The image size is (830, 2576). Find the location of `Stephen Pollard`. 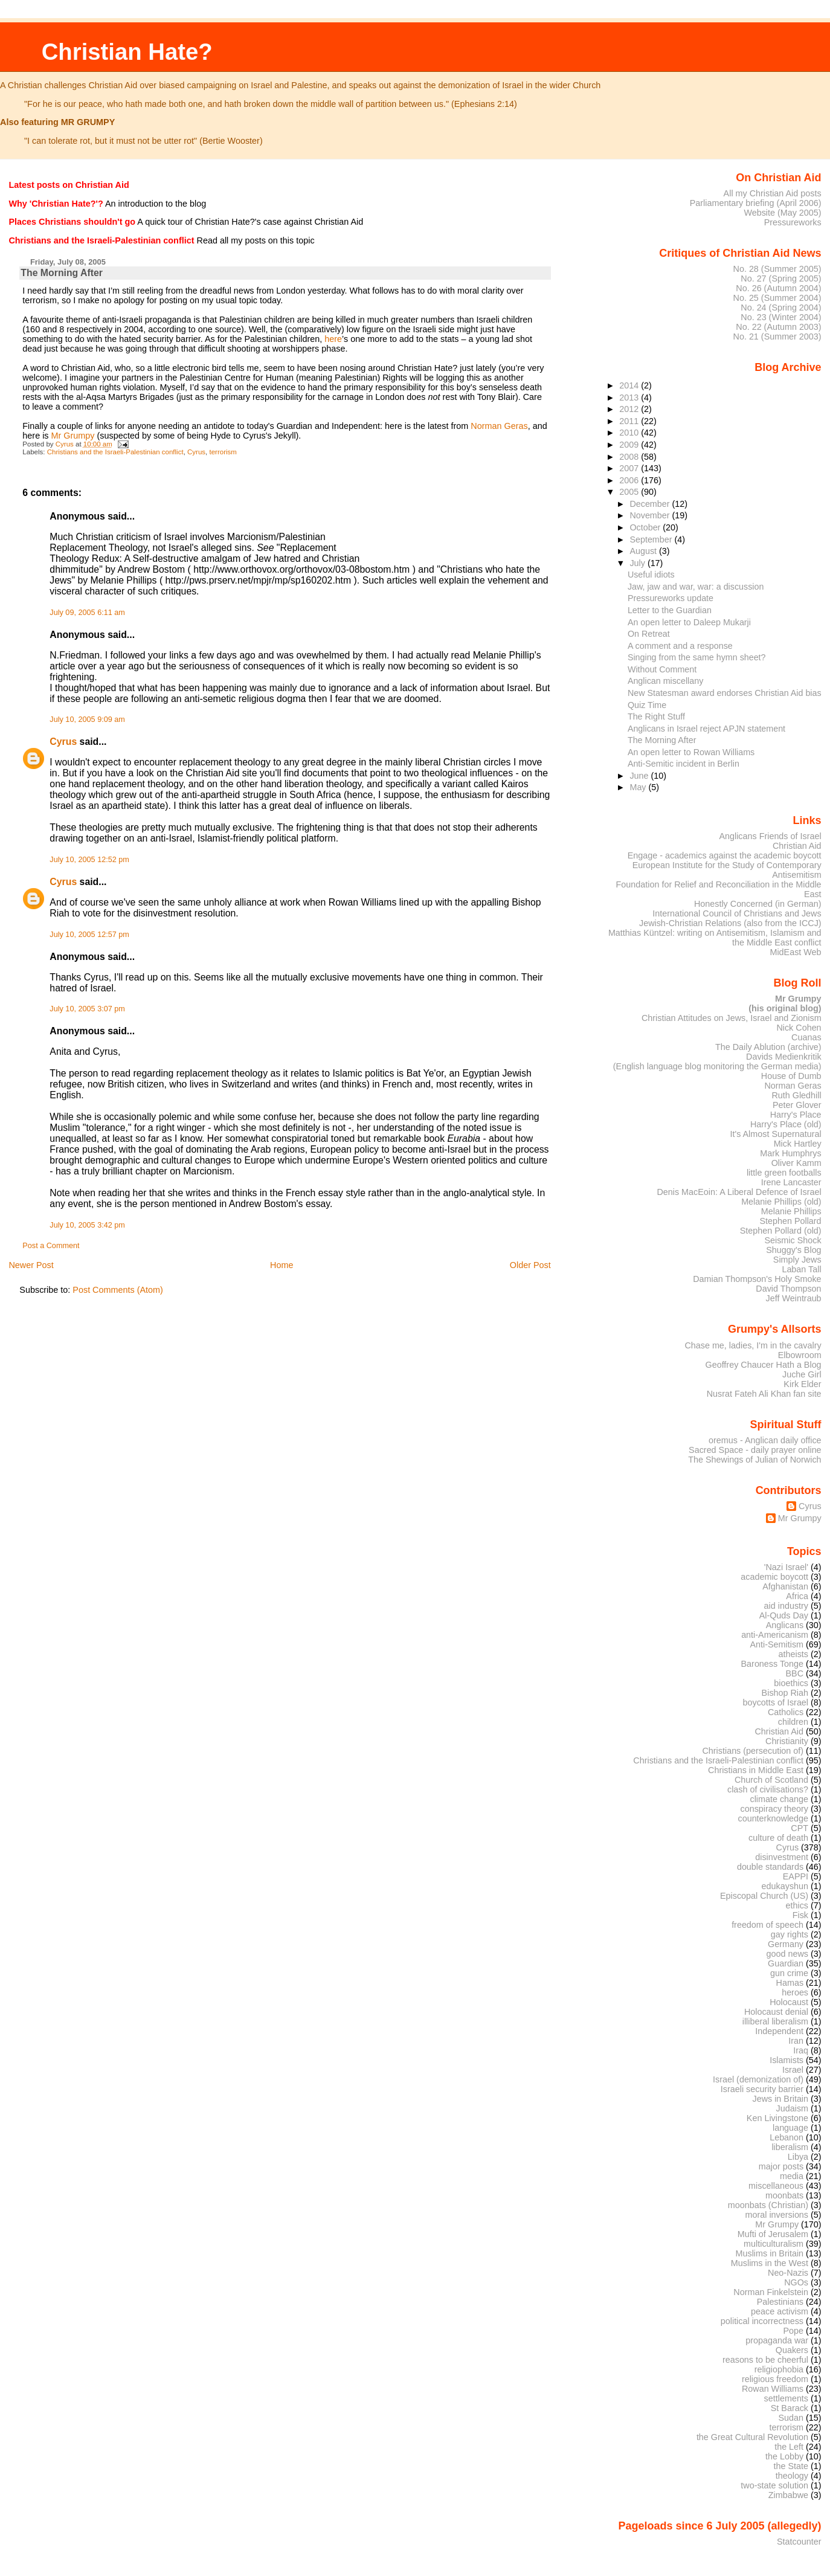

Stephen Pollard is located at coordinates (790, 1221).